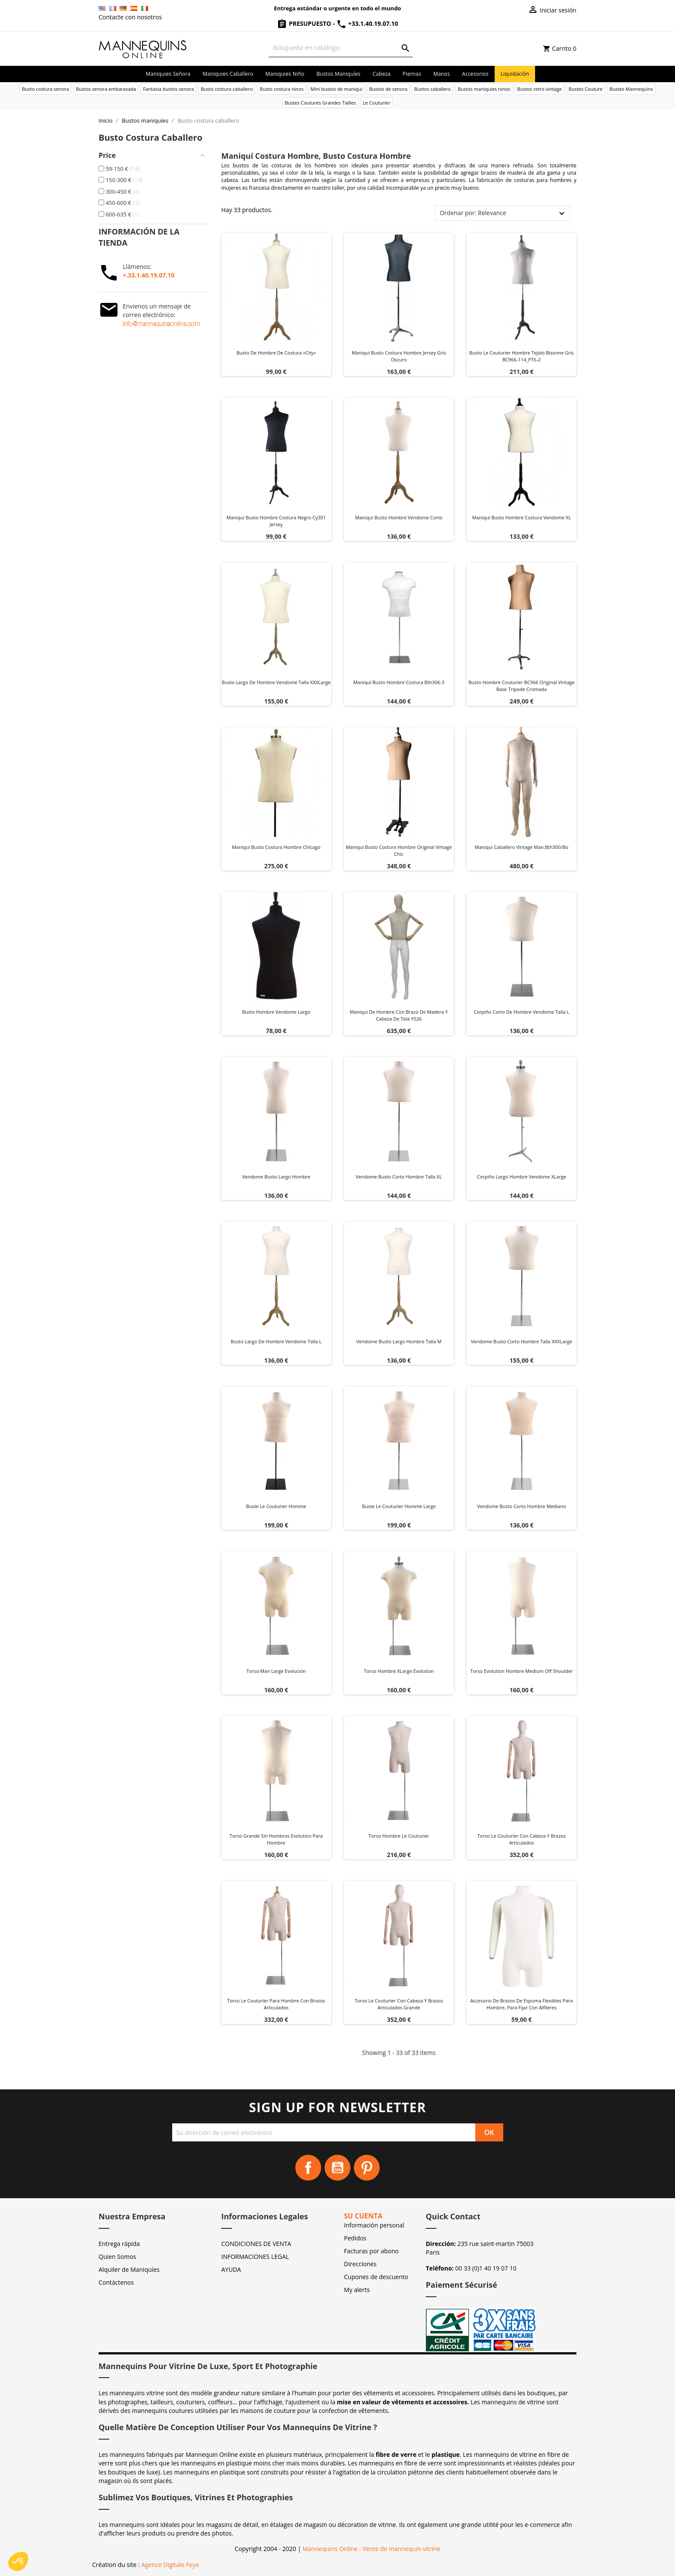 This screenshot has height=2576, width=675. Describe the element at coordinates (168, 89) in the screenshot. I see `Fantasia bustos senora` at that location.